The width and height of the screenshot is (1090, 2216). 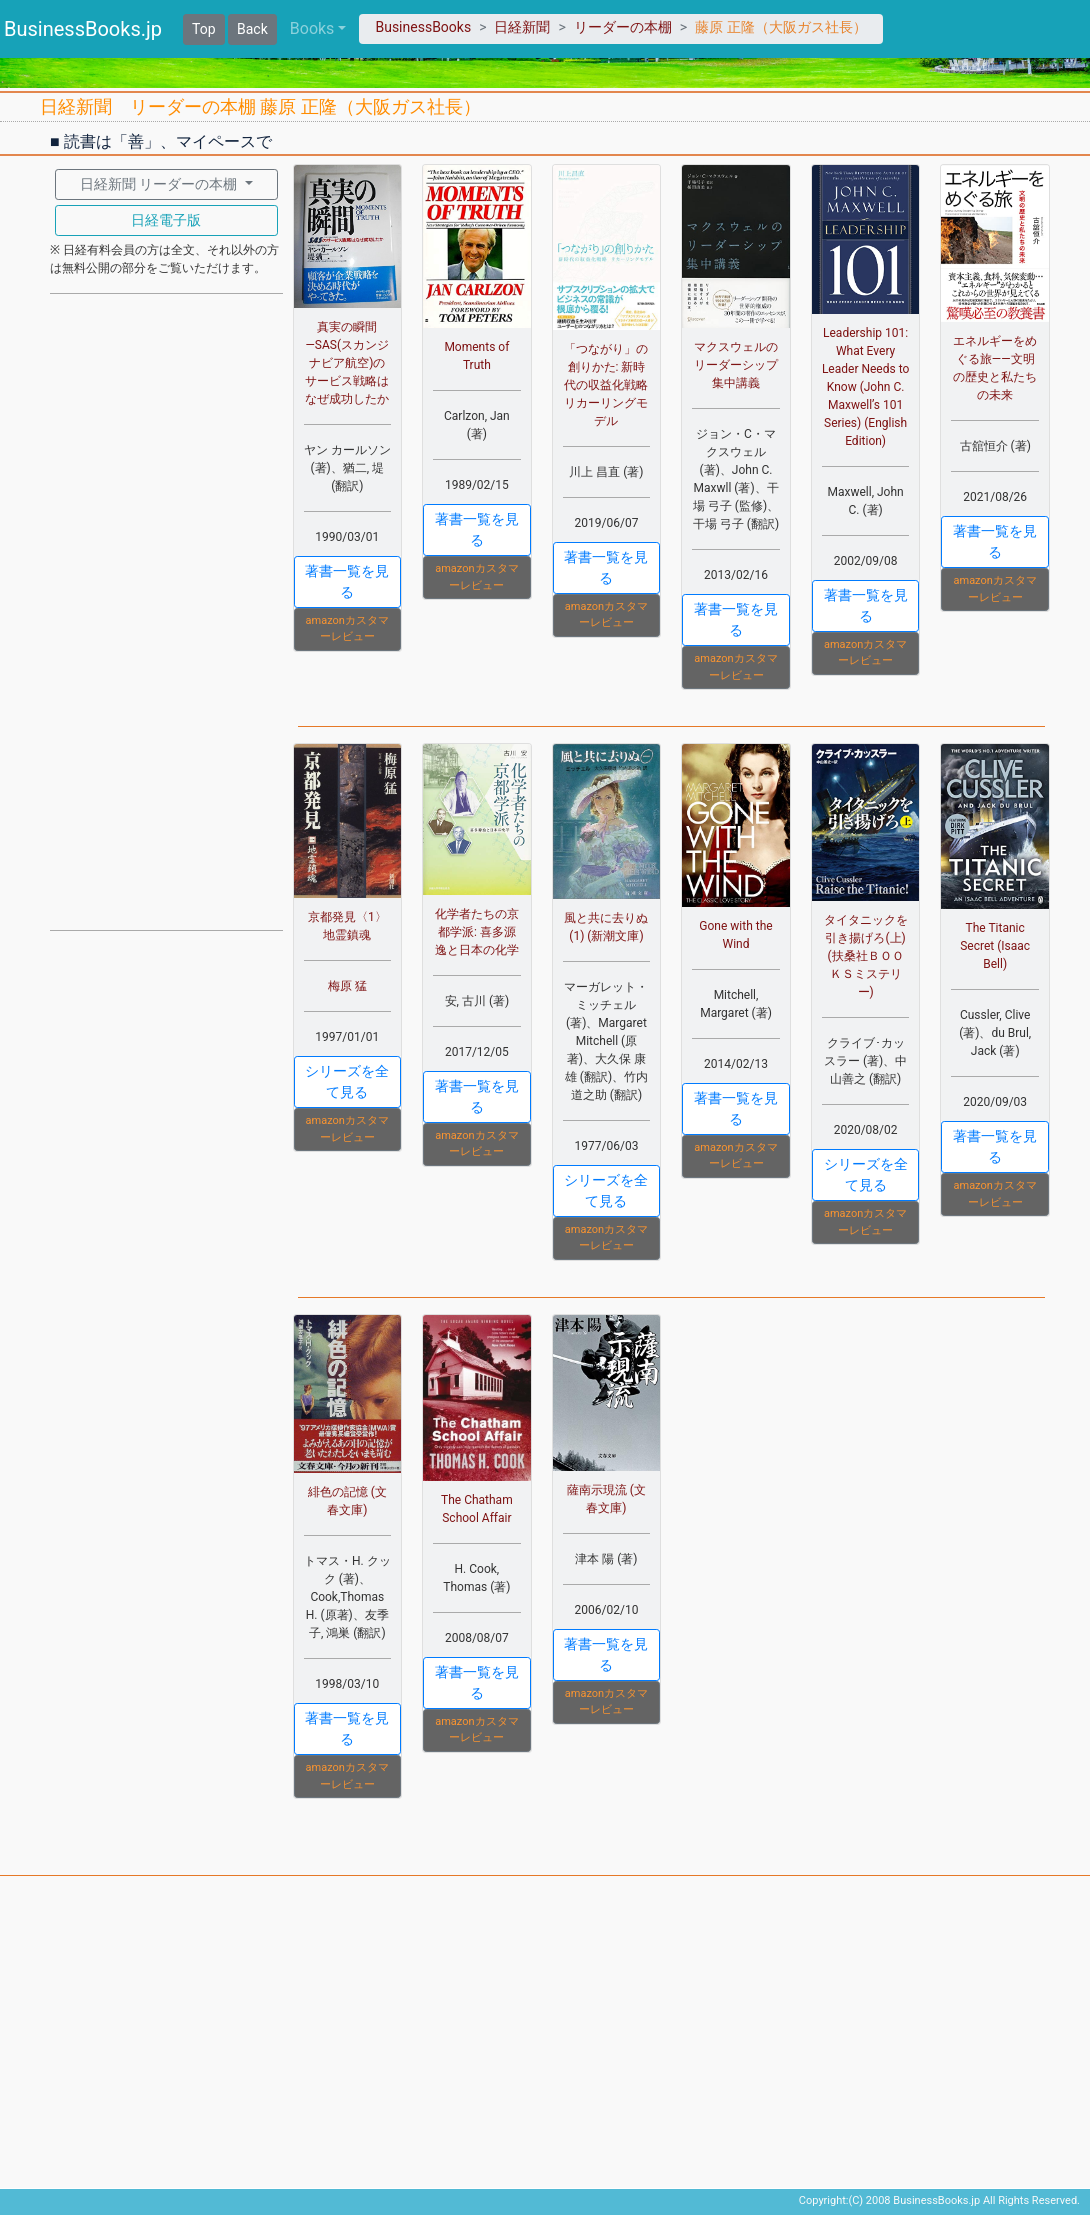 What do you see at coordinates (166, 610) in the screenshot?
I see `[Advertisement]` at bounding box center [166, 610].